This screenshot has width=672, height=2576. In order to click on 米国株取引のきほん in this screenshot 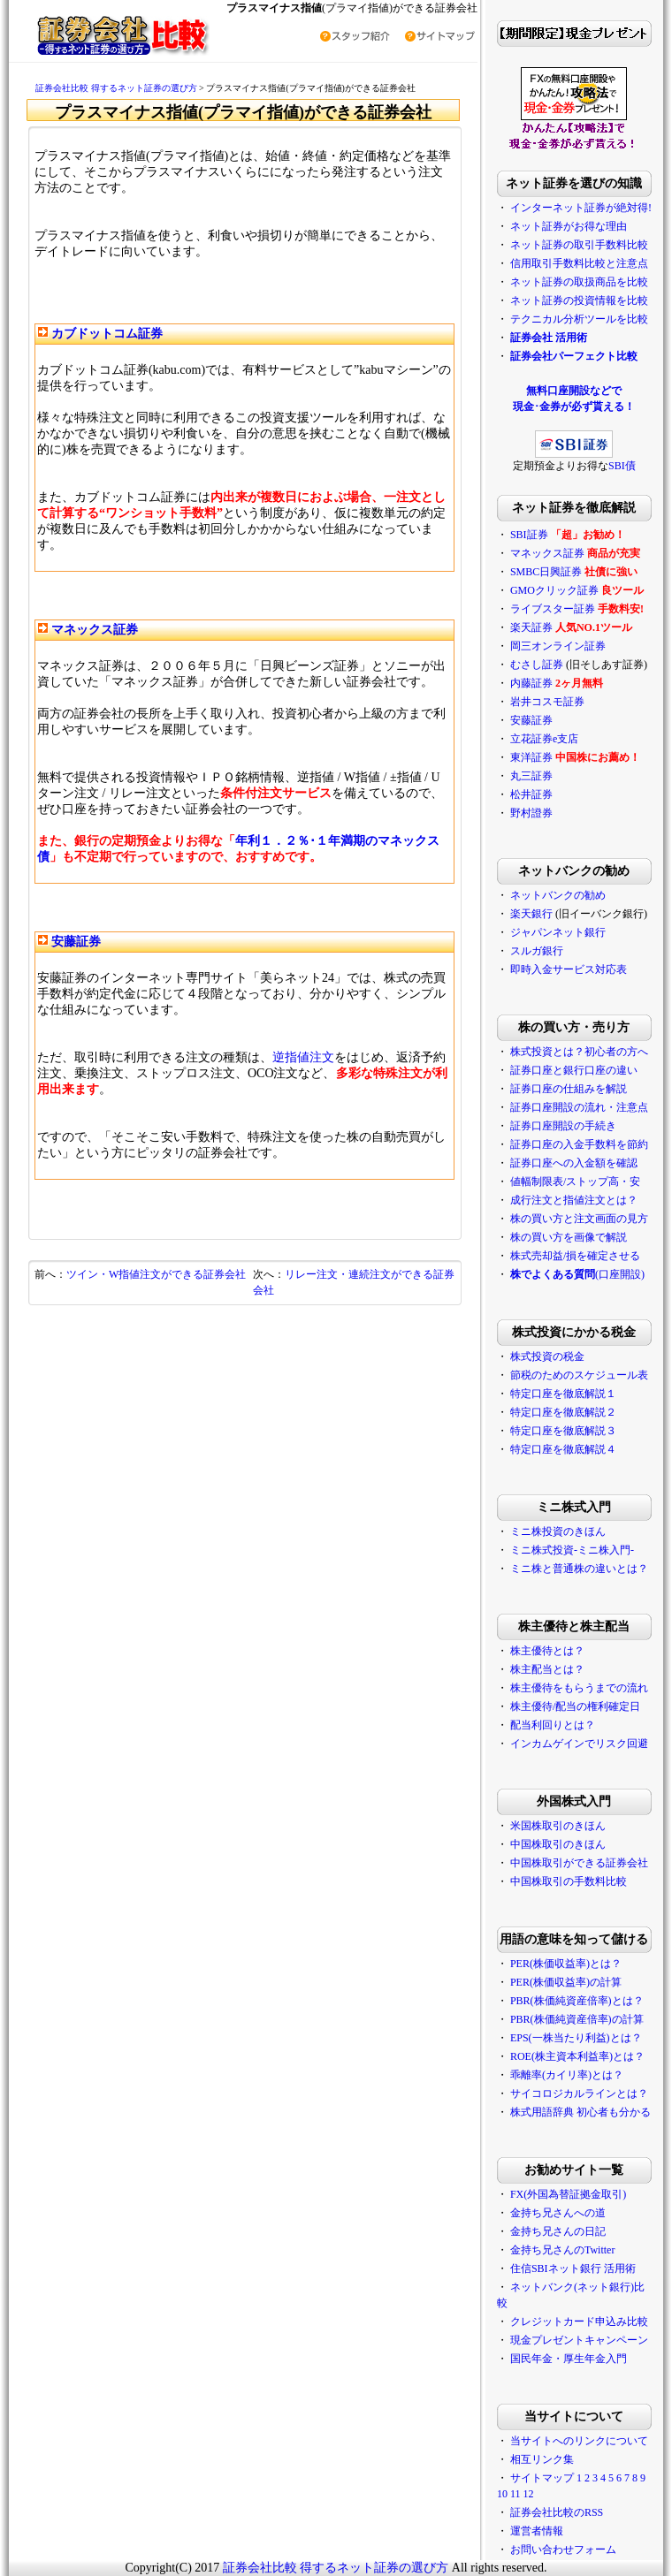, I will do `click(558, 1826)`.